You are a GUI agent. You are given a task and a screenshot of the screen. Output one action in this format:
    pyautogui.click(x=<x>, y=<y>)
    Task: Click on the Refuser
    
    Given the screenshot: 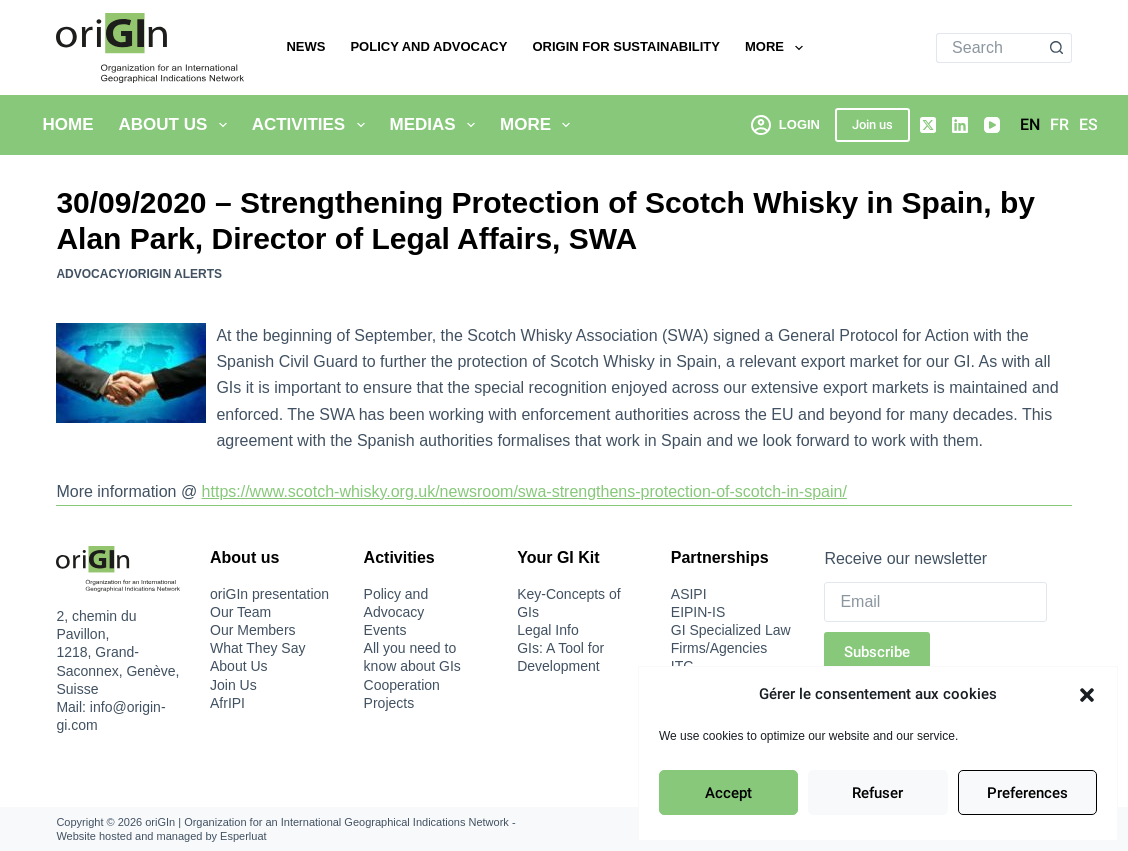 What is the action you would take?
    pyautogui.click(x=877, y=793)
    